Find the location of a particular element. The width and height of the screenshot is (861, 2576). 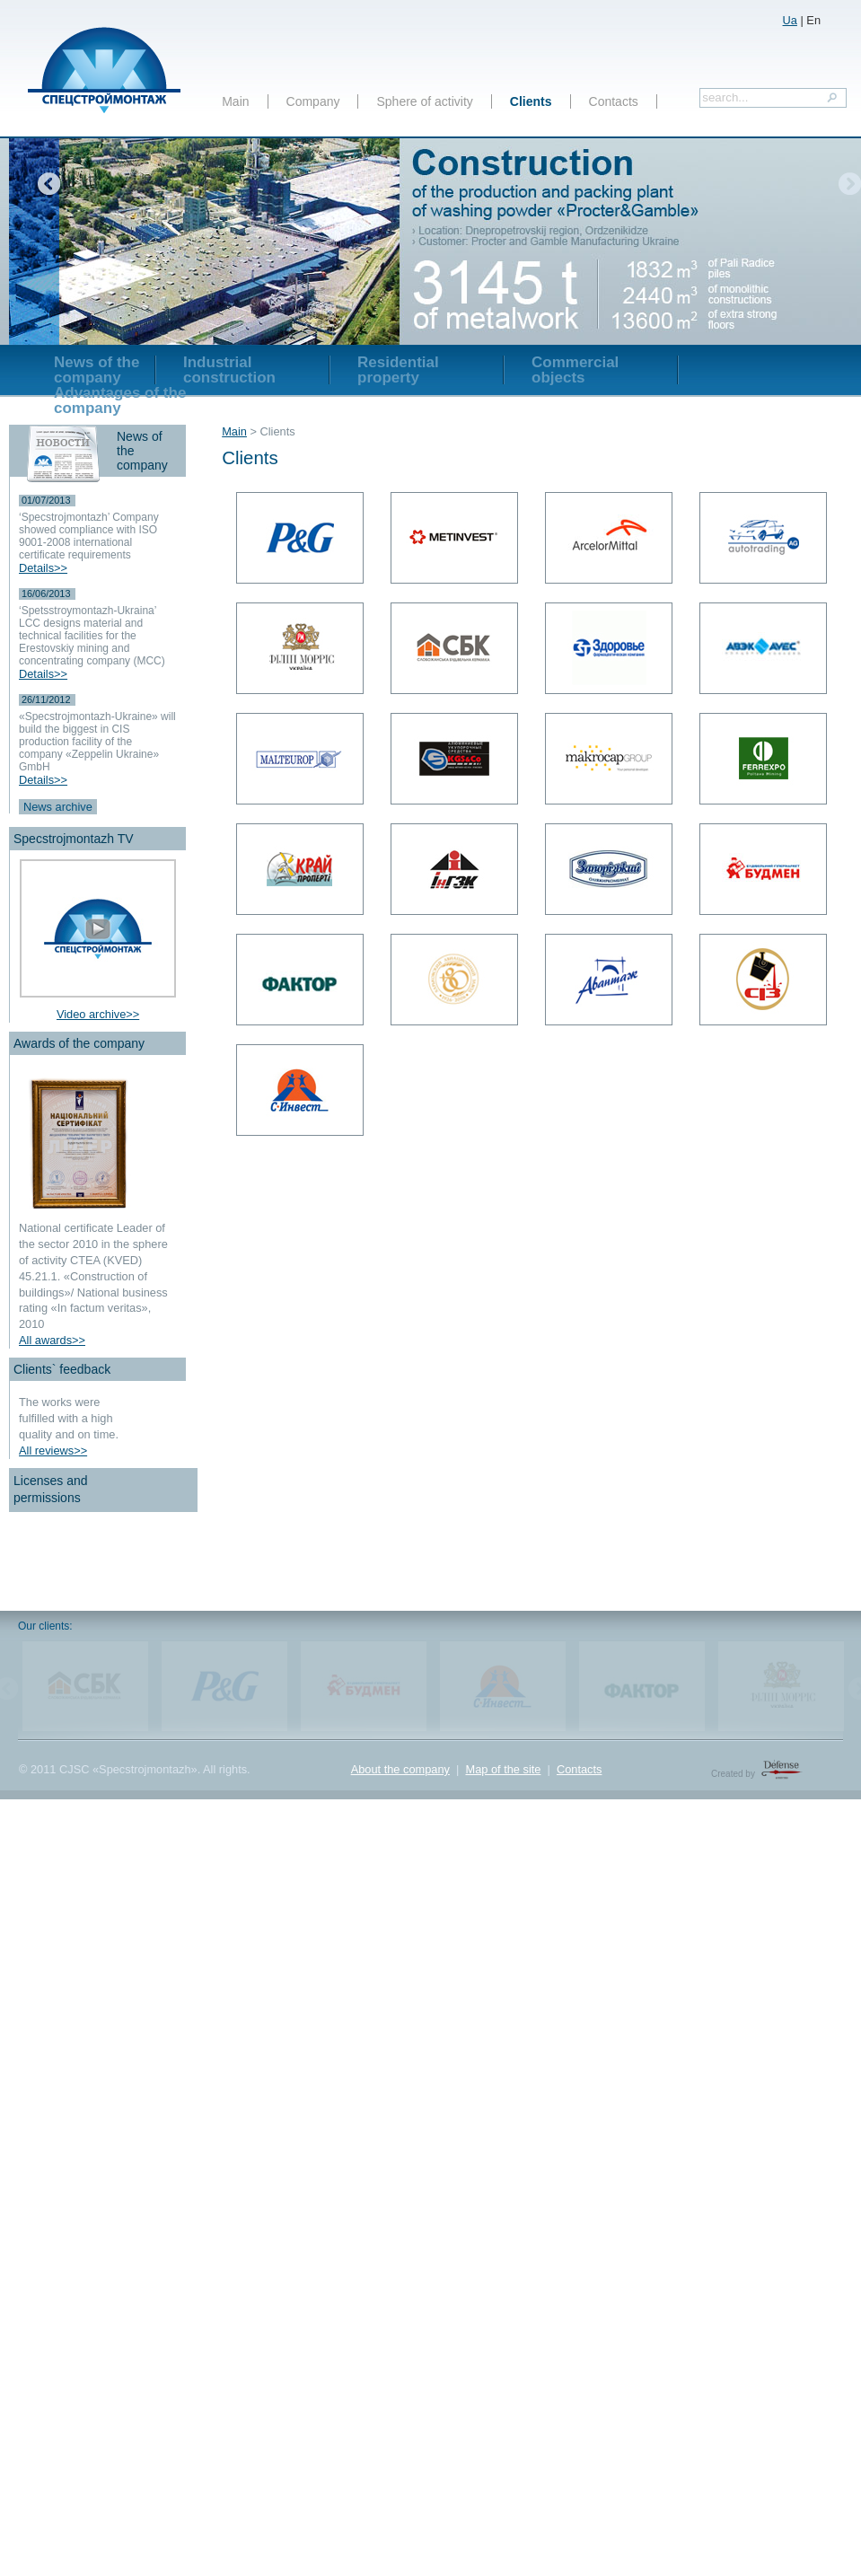

Map of the site is located at coordinates (502, 1769).